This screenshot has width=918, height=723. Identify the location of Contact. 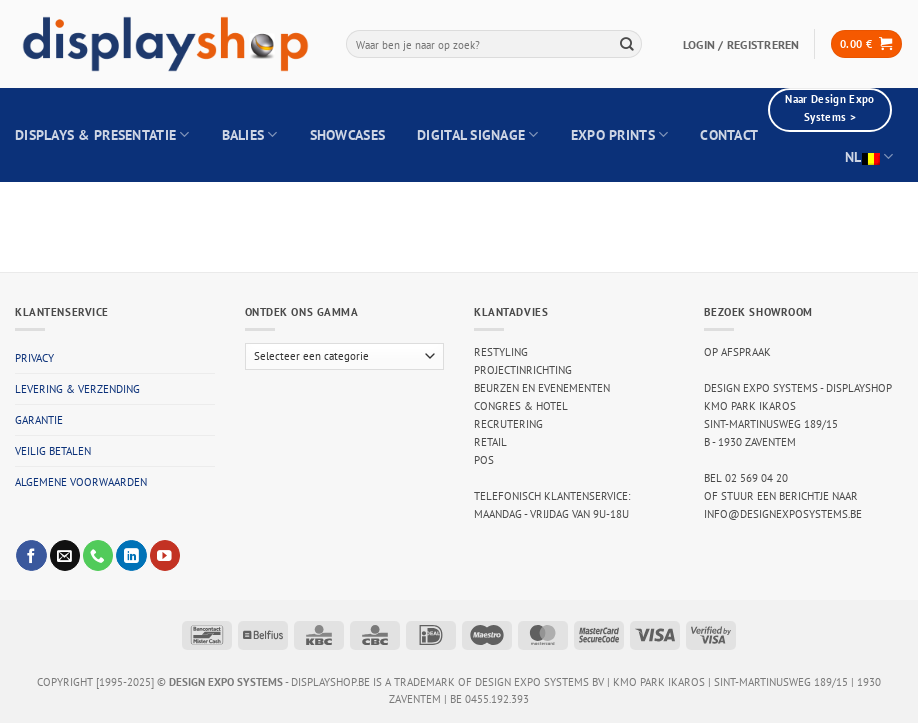
(729, 135).